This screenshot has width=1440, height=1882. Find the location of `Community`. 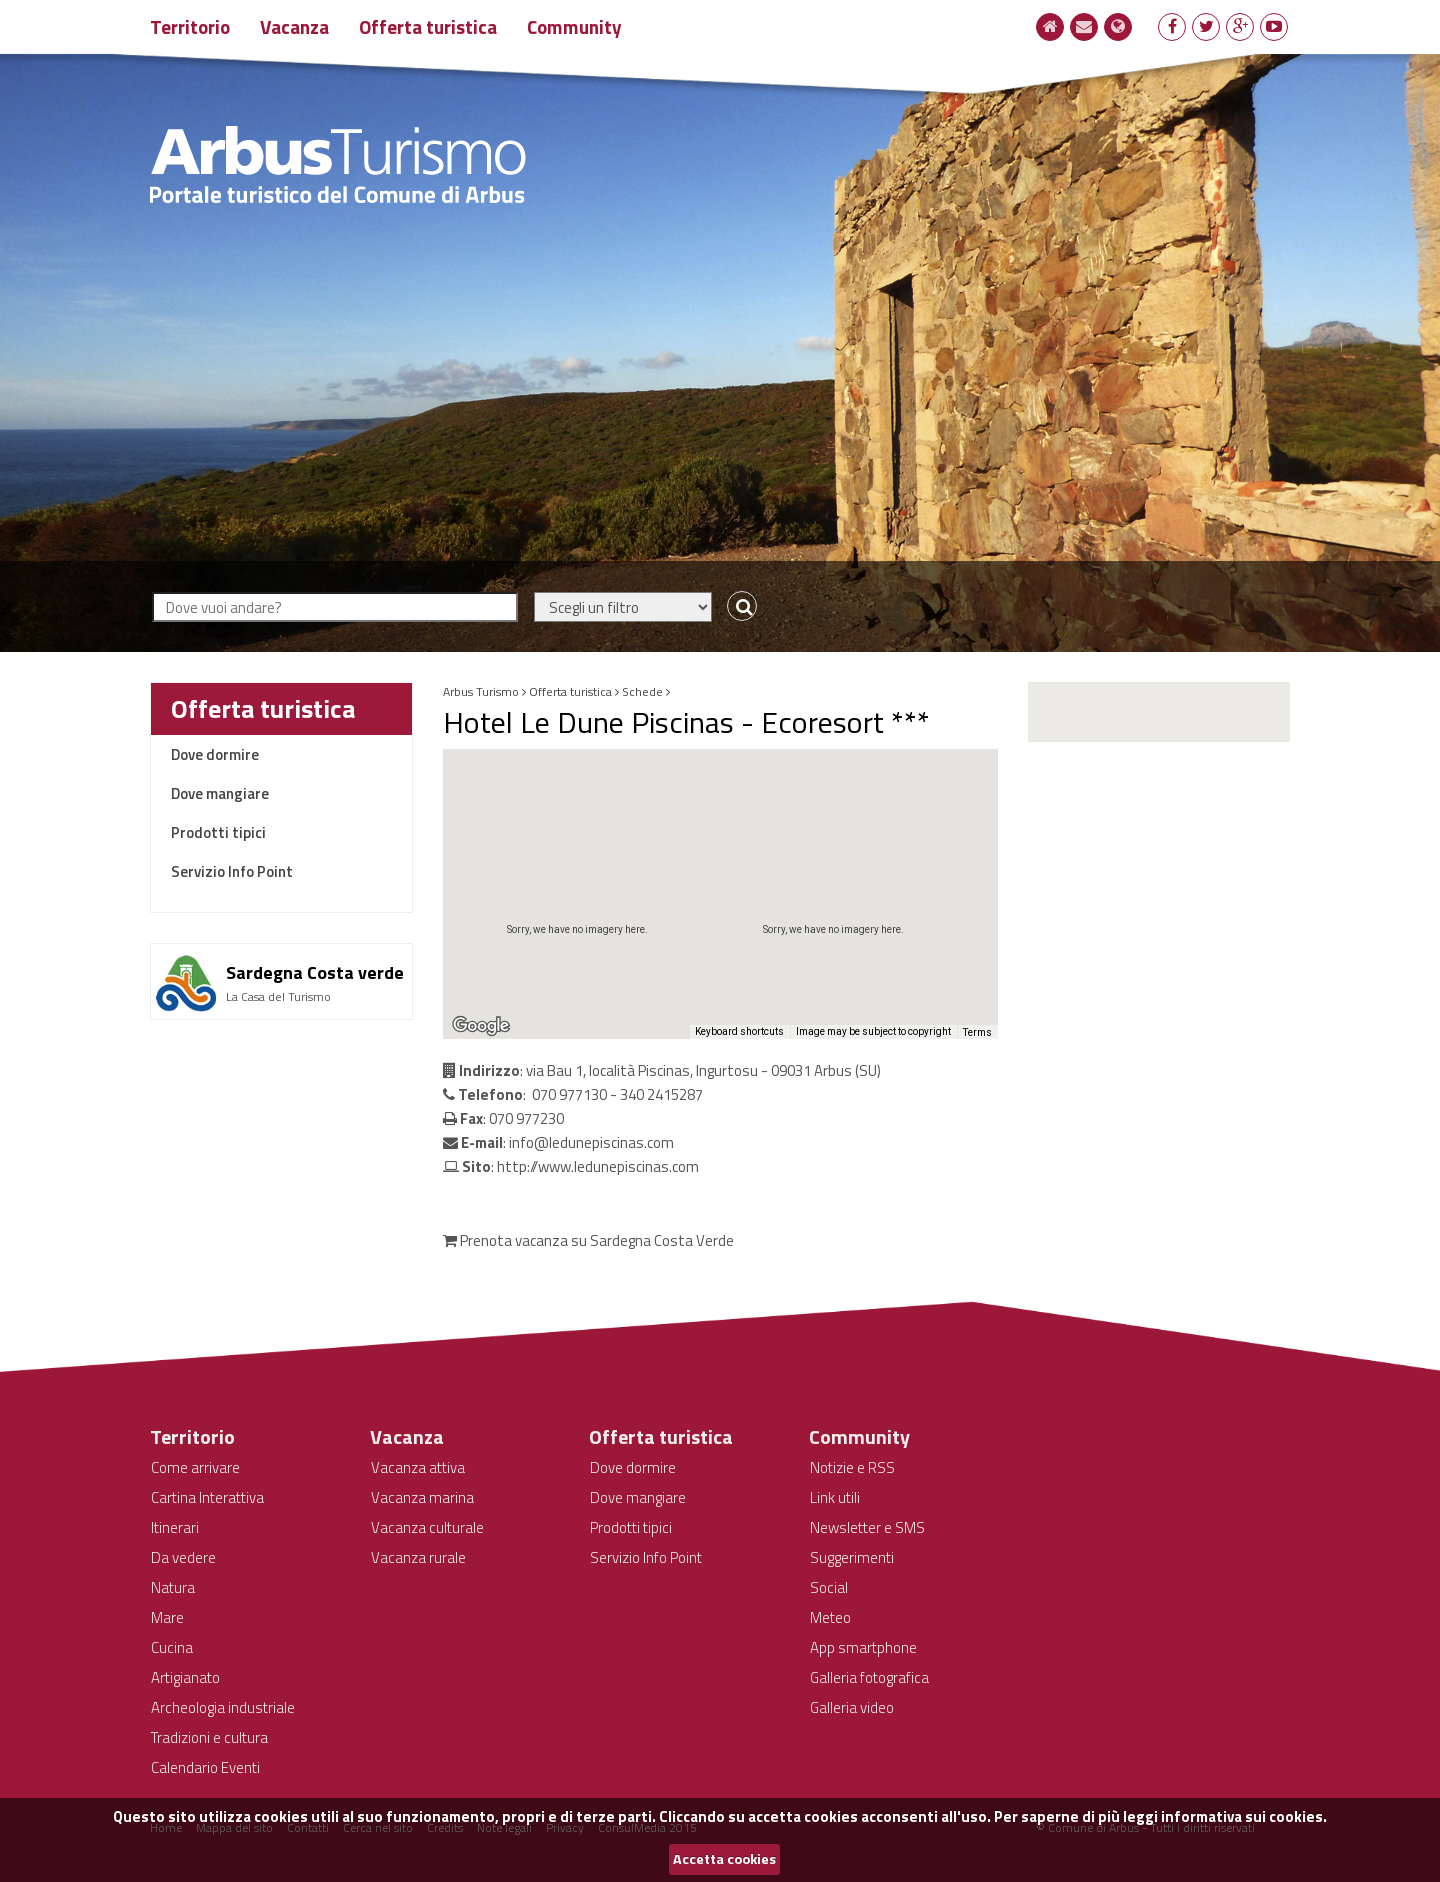

Community is located at coordinates (574, 26).